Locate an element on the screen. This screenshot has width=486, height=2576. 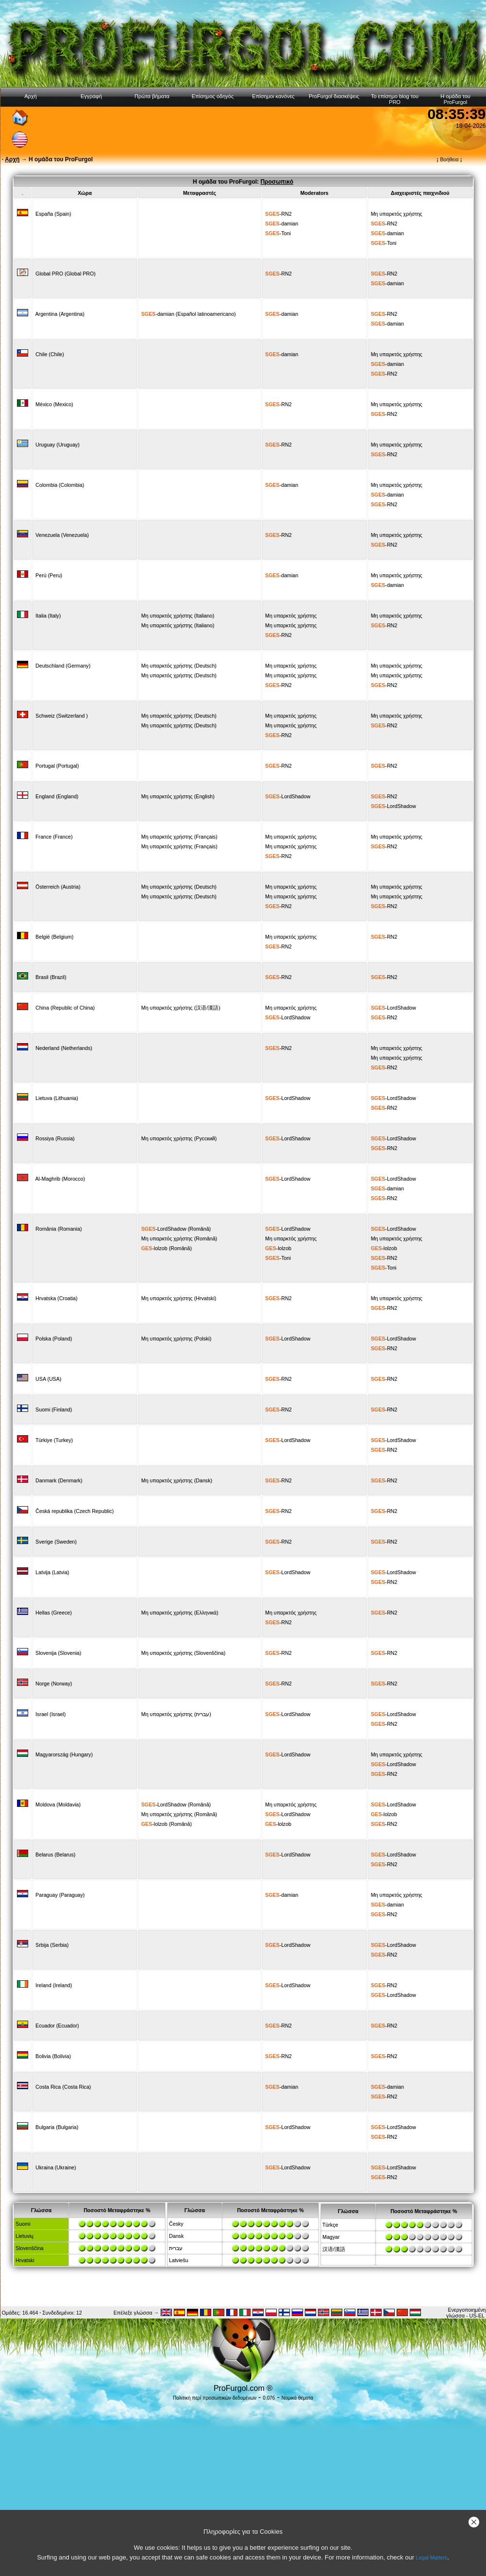
Deutschland (Germany) is located at coordinates (62, 666).